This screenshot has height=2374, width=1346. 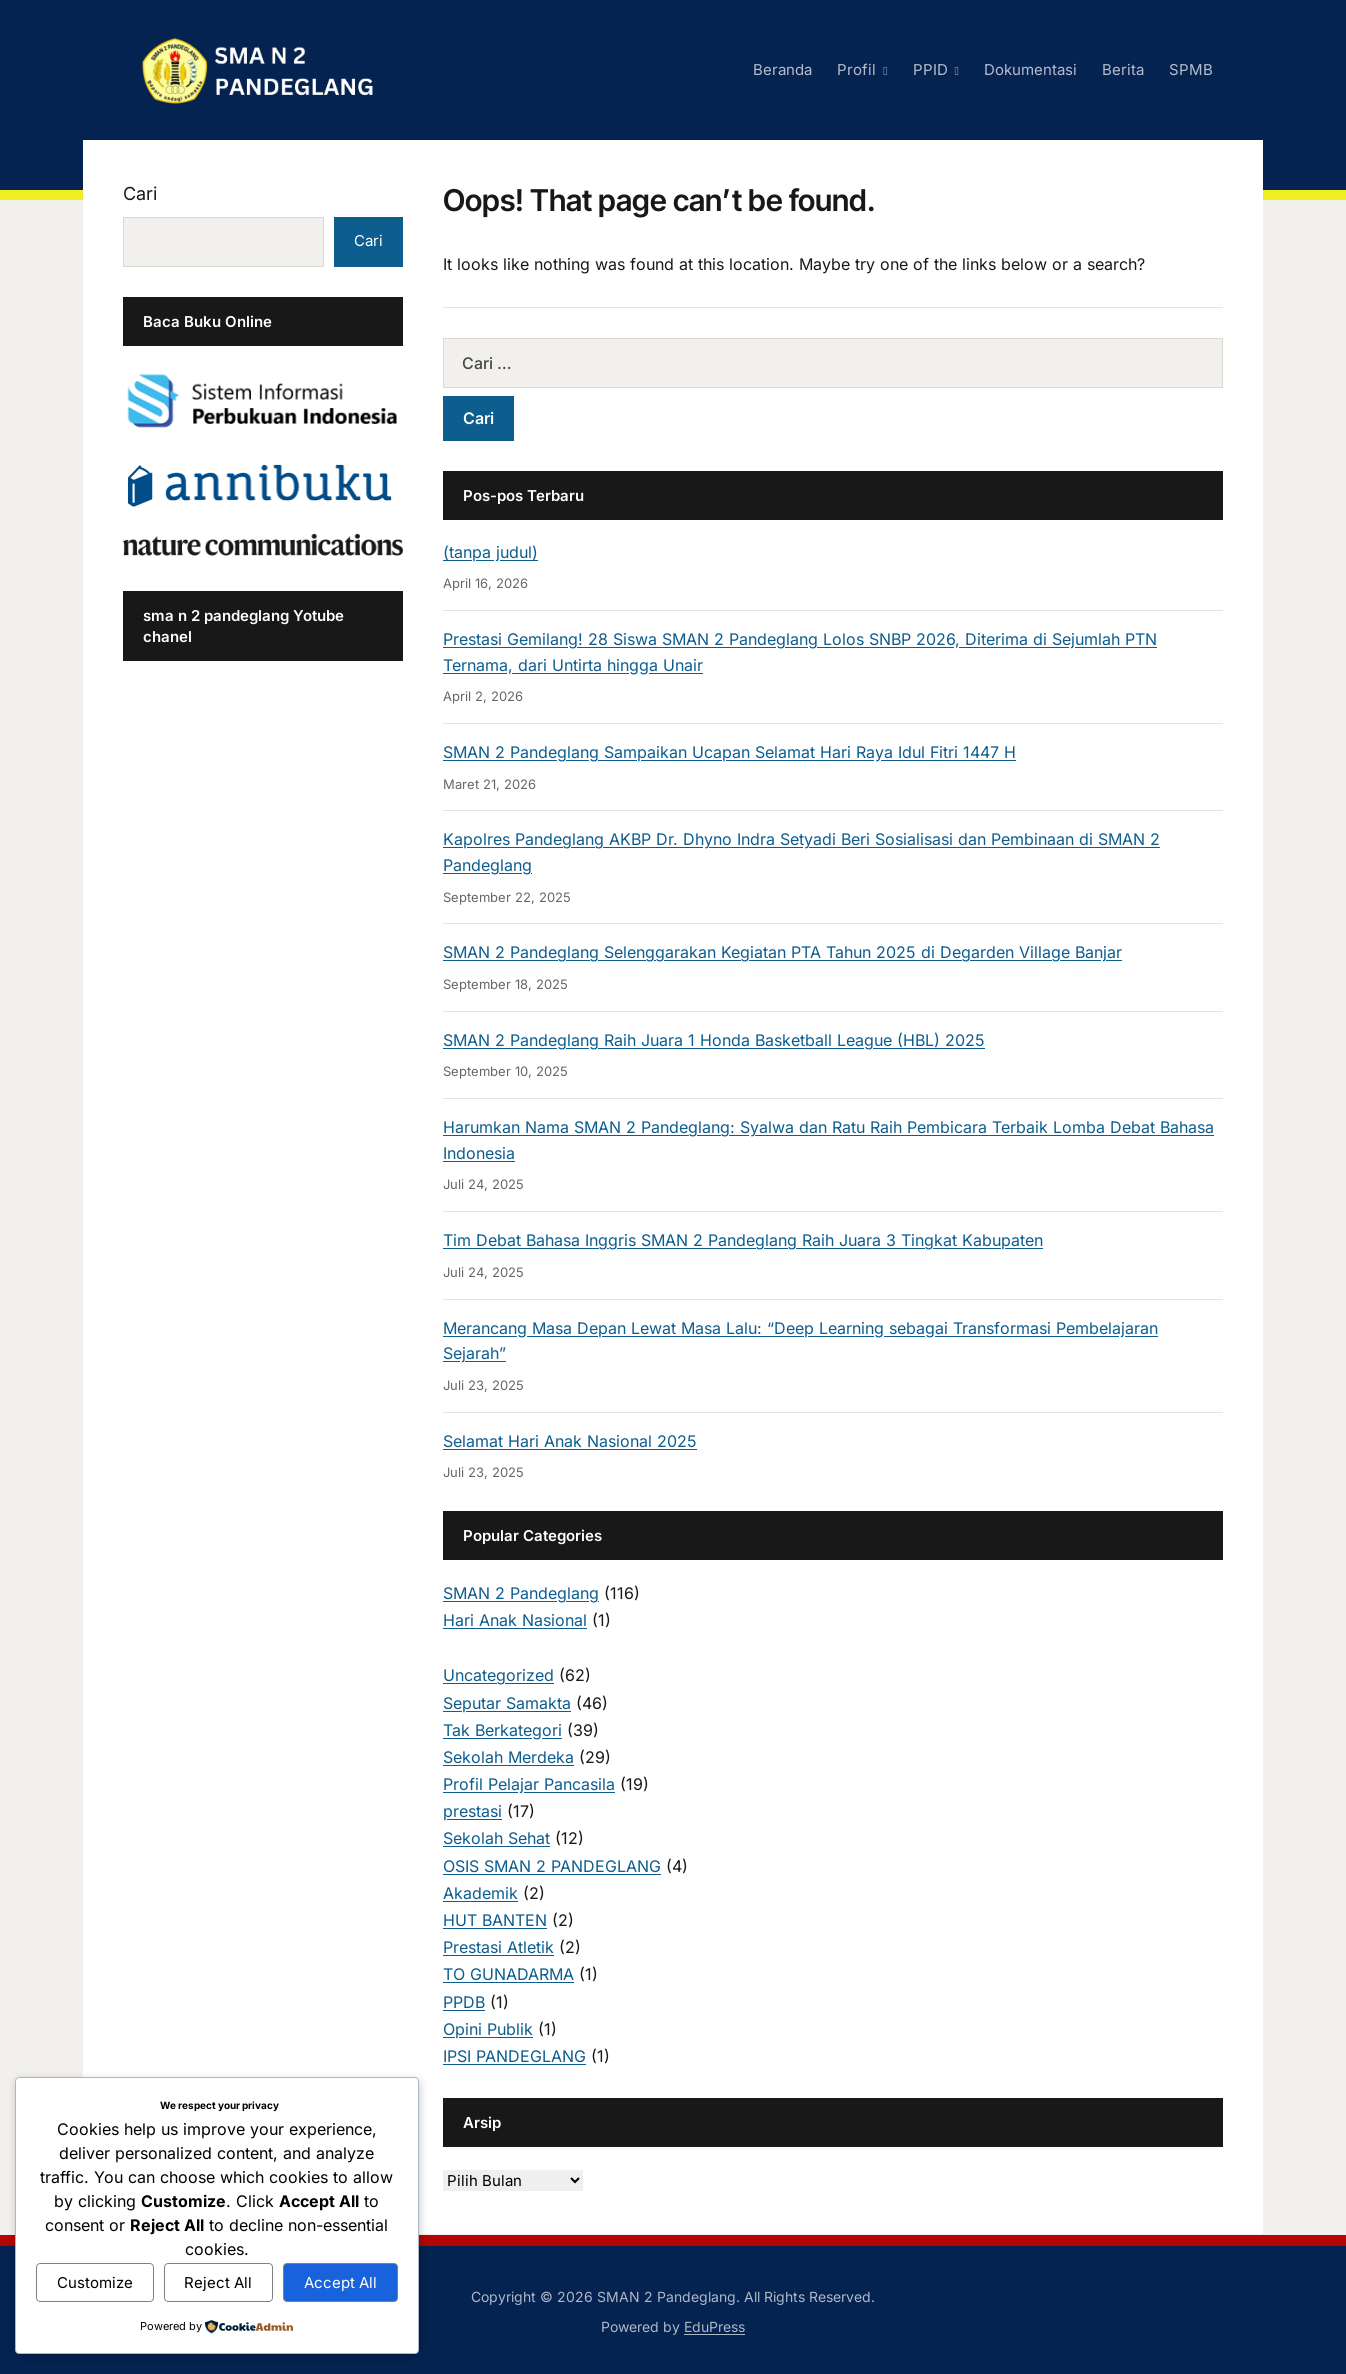 What do you see at coordinates (729, 752) in the screenshot?
I see `SMAN 2 Pandeglang Sampaikan Ucapan Selamat Hari Raya Idul Fitri 1447 H` at bounding box center [729, 752].